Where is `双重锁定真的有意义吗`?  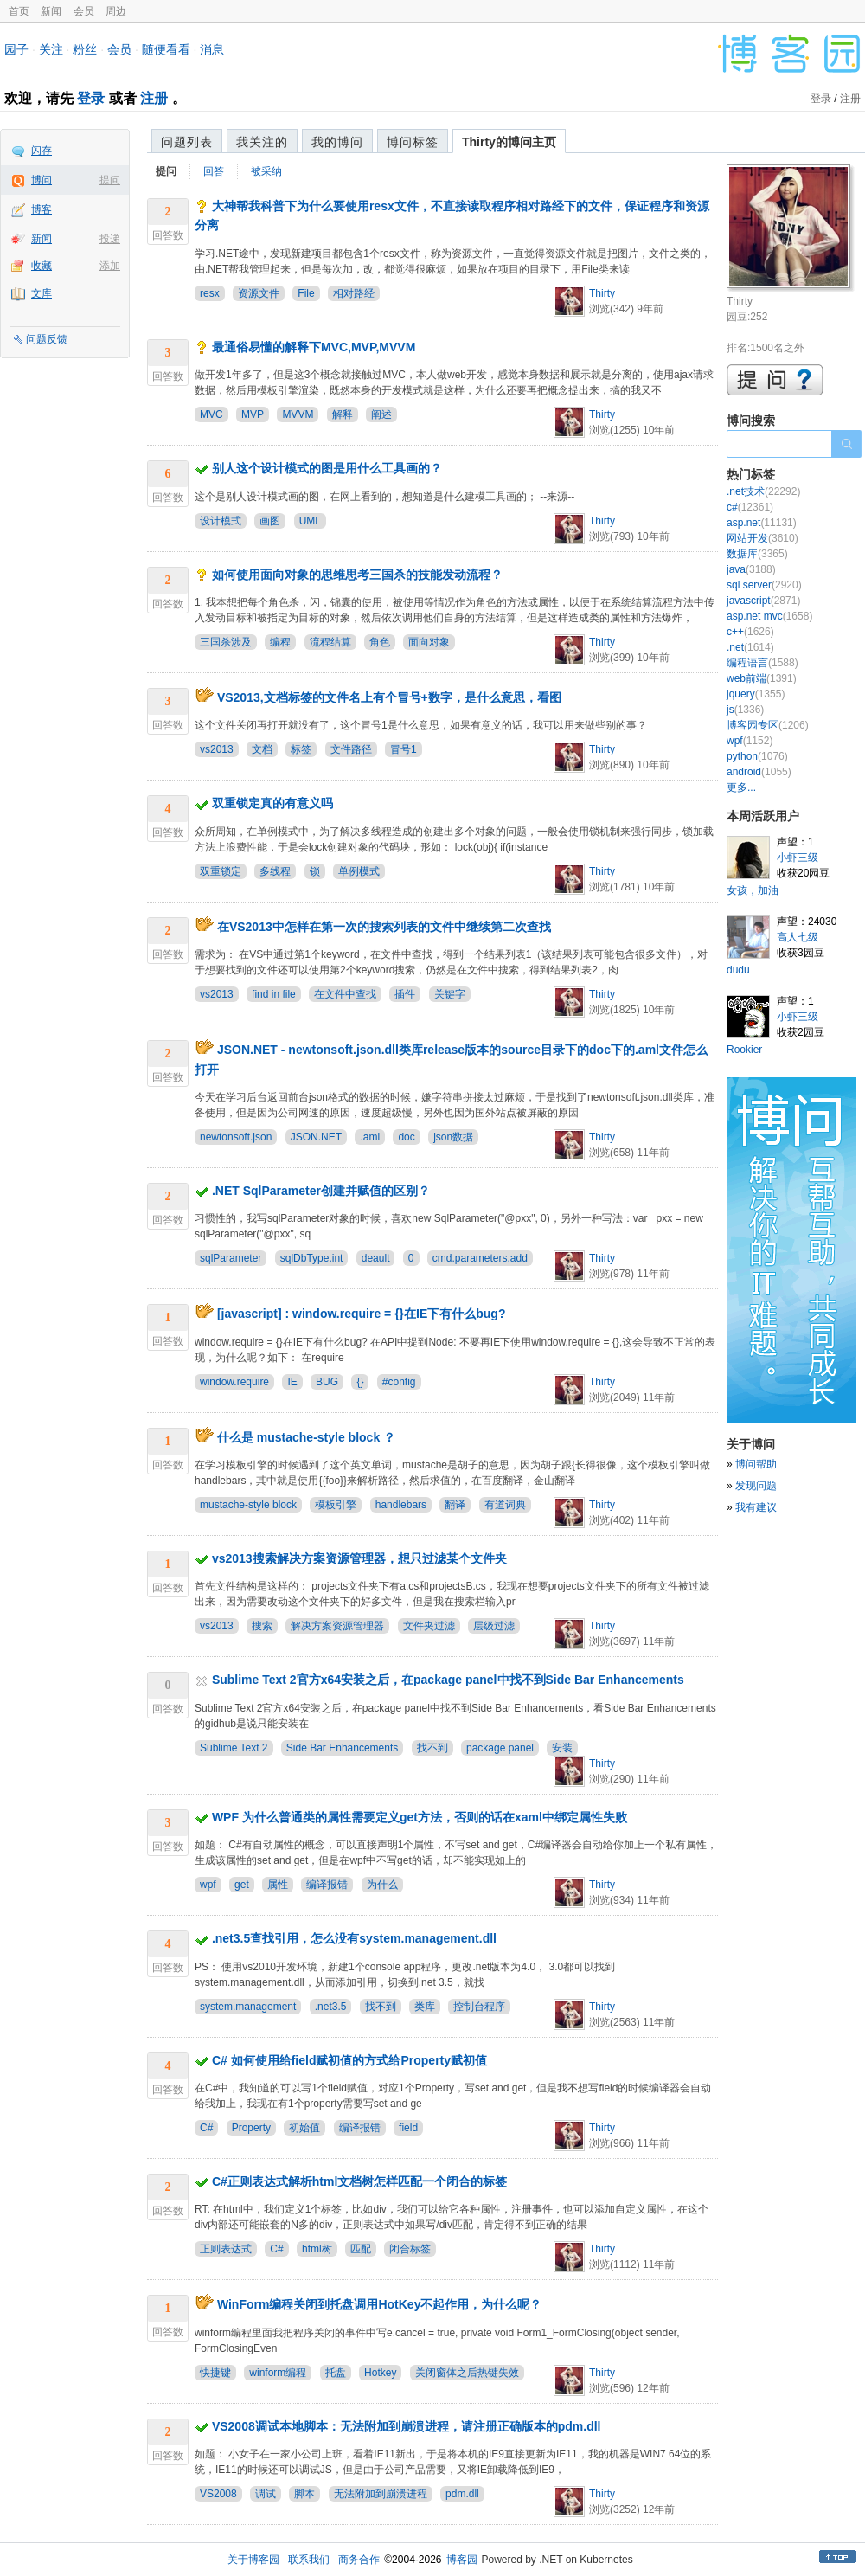 双重锁定真的有意义吗 is located at coordinates (272, 803).